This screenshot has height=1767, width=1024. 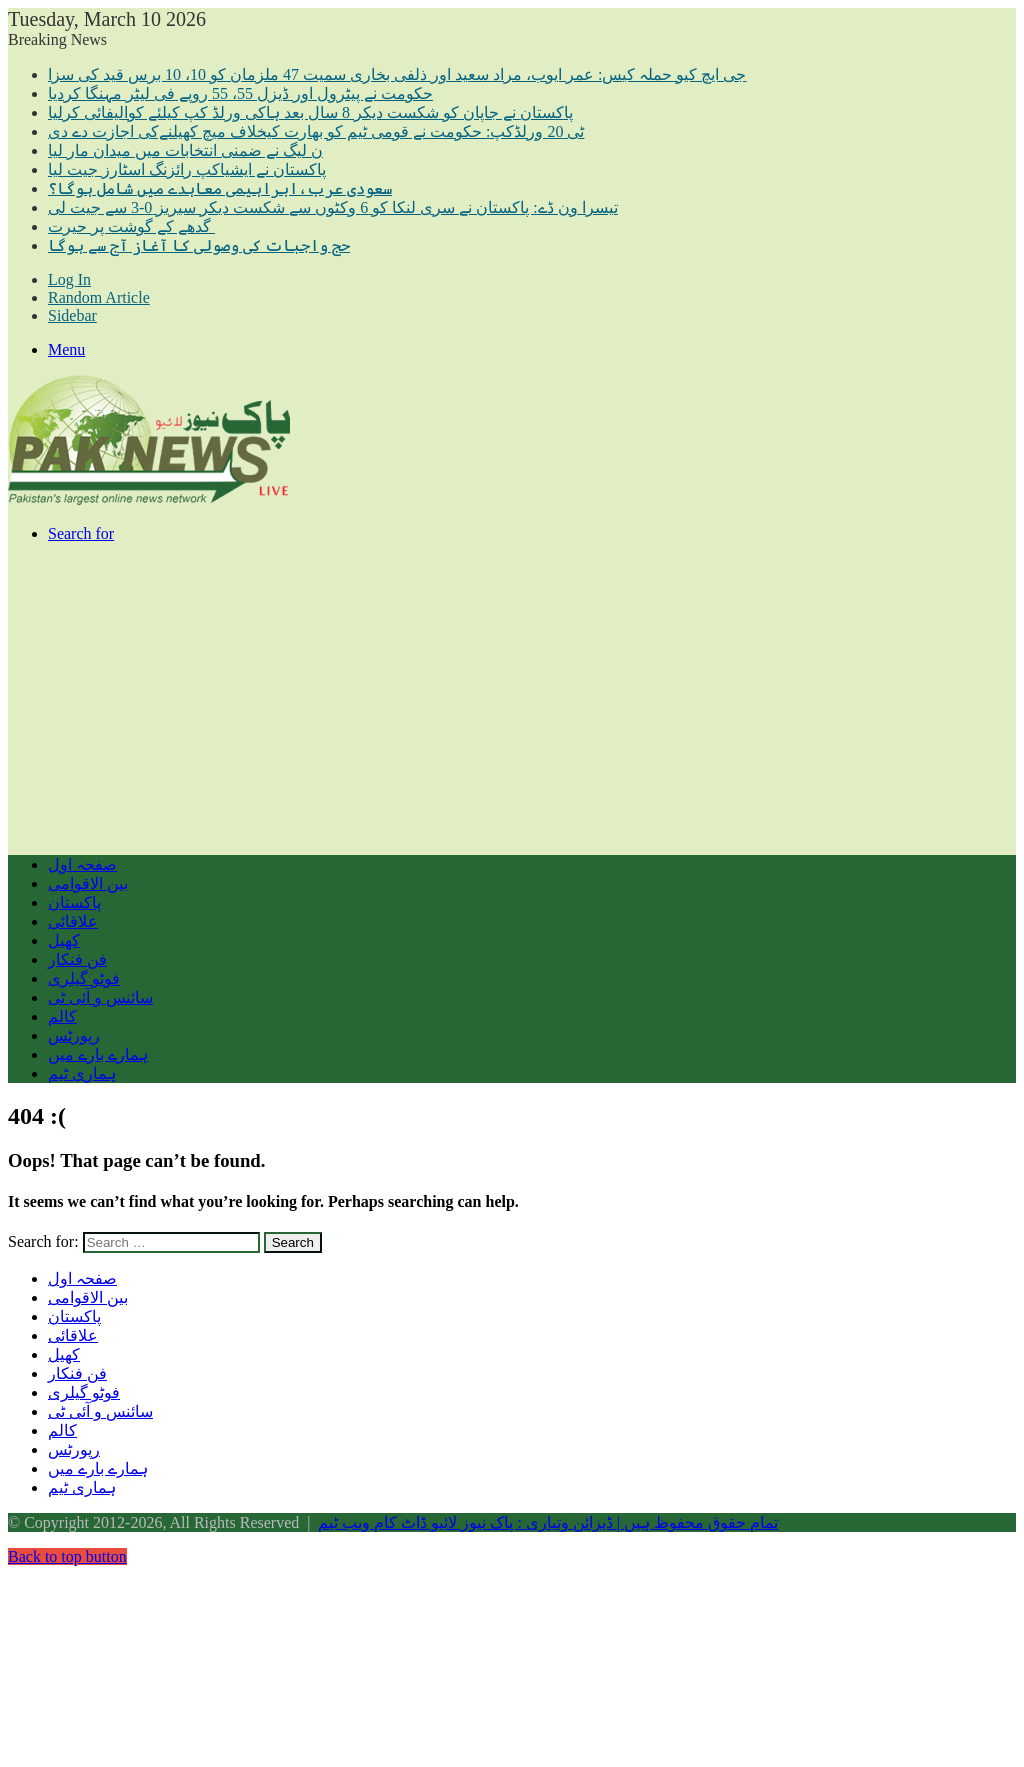 I want to click on تمام حقوق محفوظ ہیں | ڈیزائن وتیاری : پاک نیوز لائیو ڈاٹ کام ویب ٹیم, so click(x=548, y=1522).